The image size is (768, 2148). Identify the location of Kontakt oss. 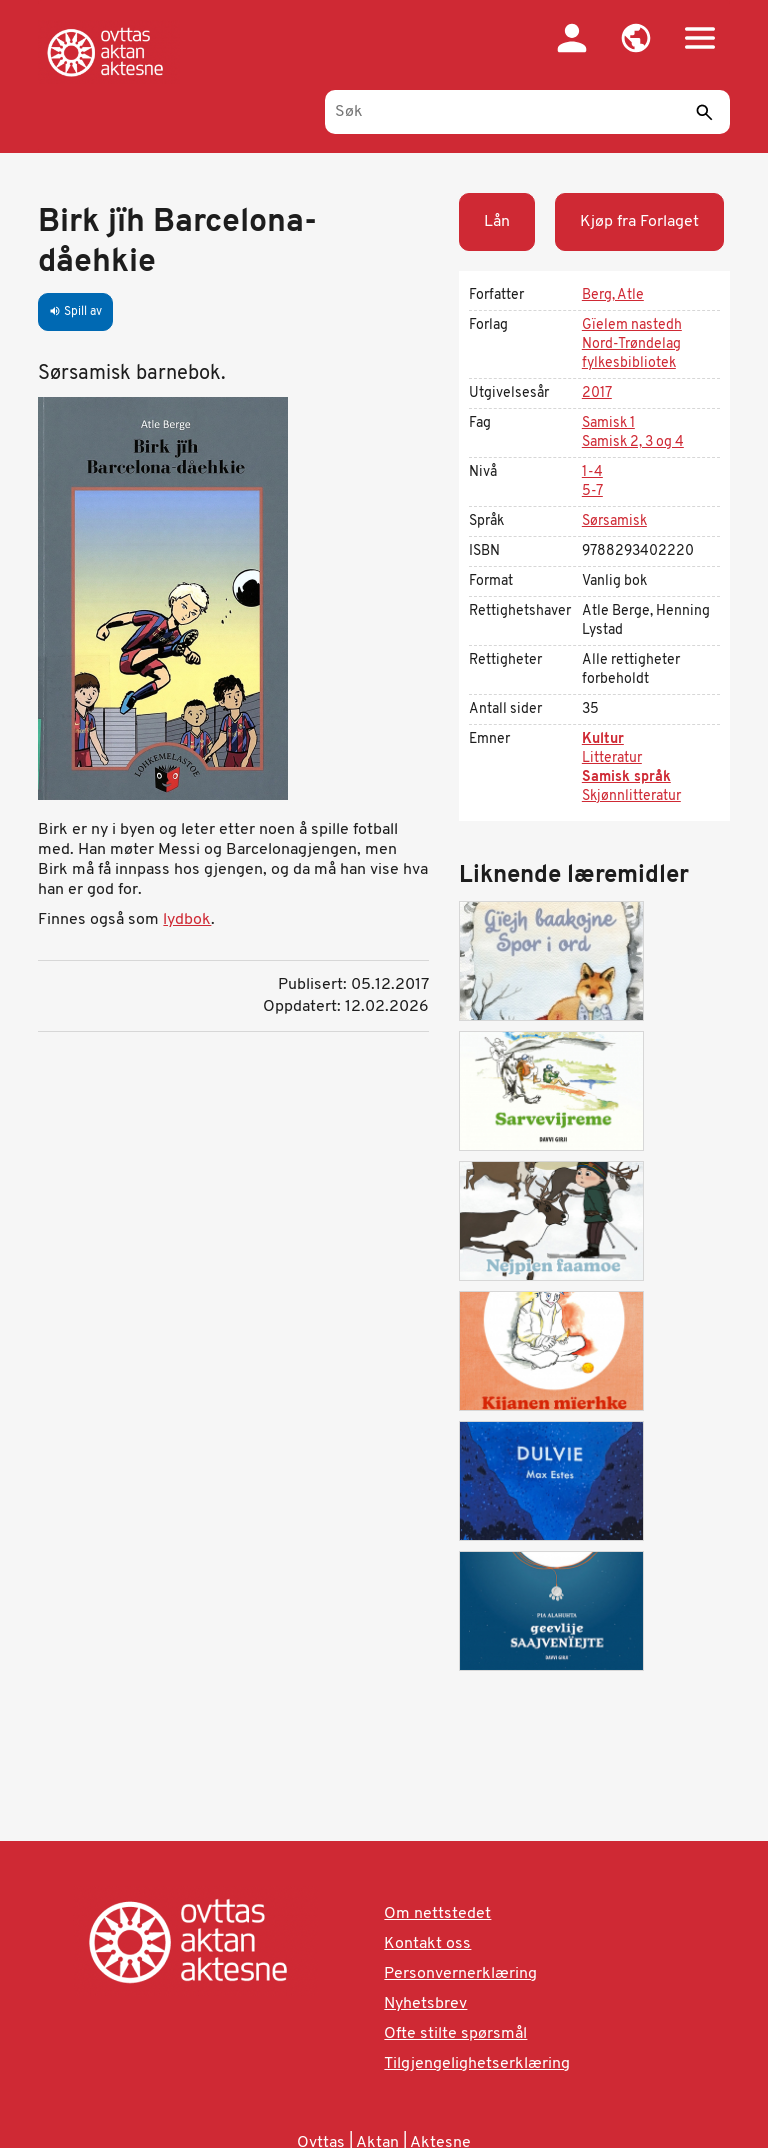
(427, 1944).